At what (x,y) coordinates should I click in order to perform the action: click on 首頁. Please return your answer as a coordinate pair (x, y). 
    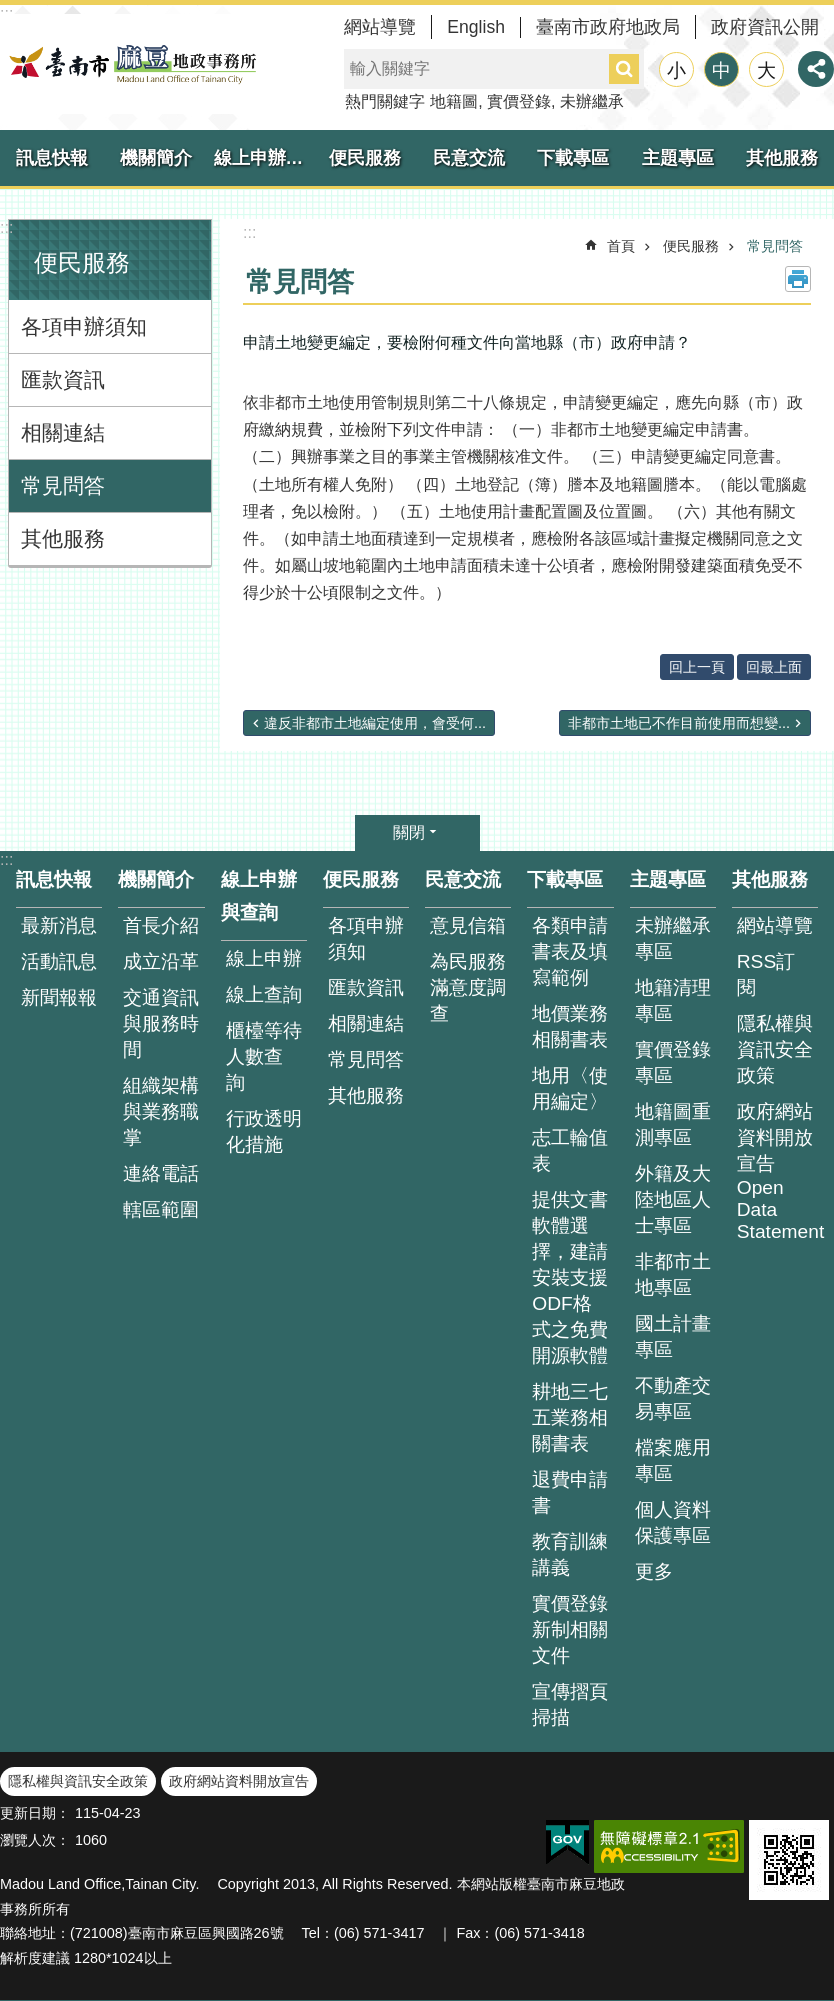
    Looking at the image, I should click on (621, 246).